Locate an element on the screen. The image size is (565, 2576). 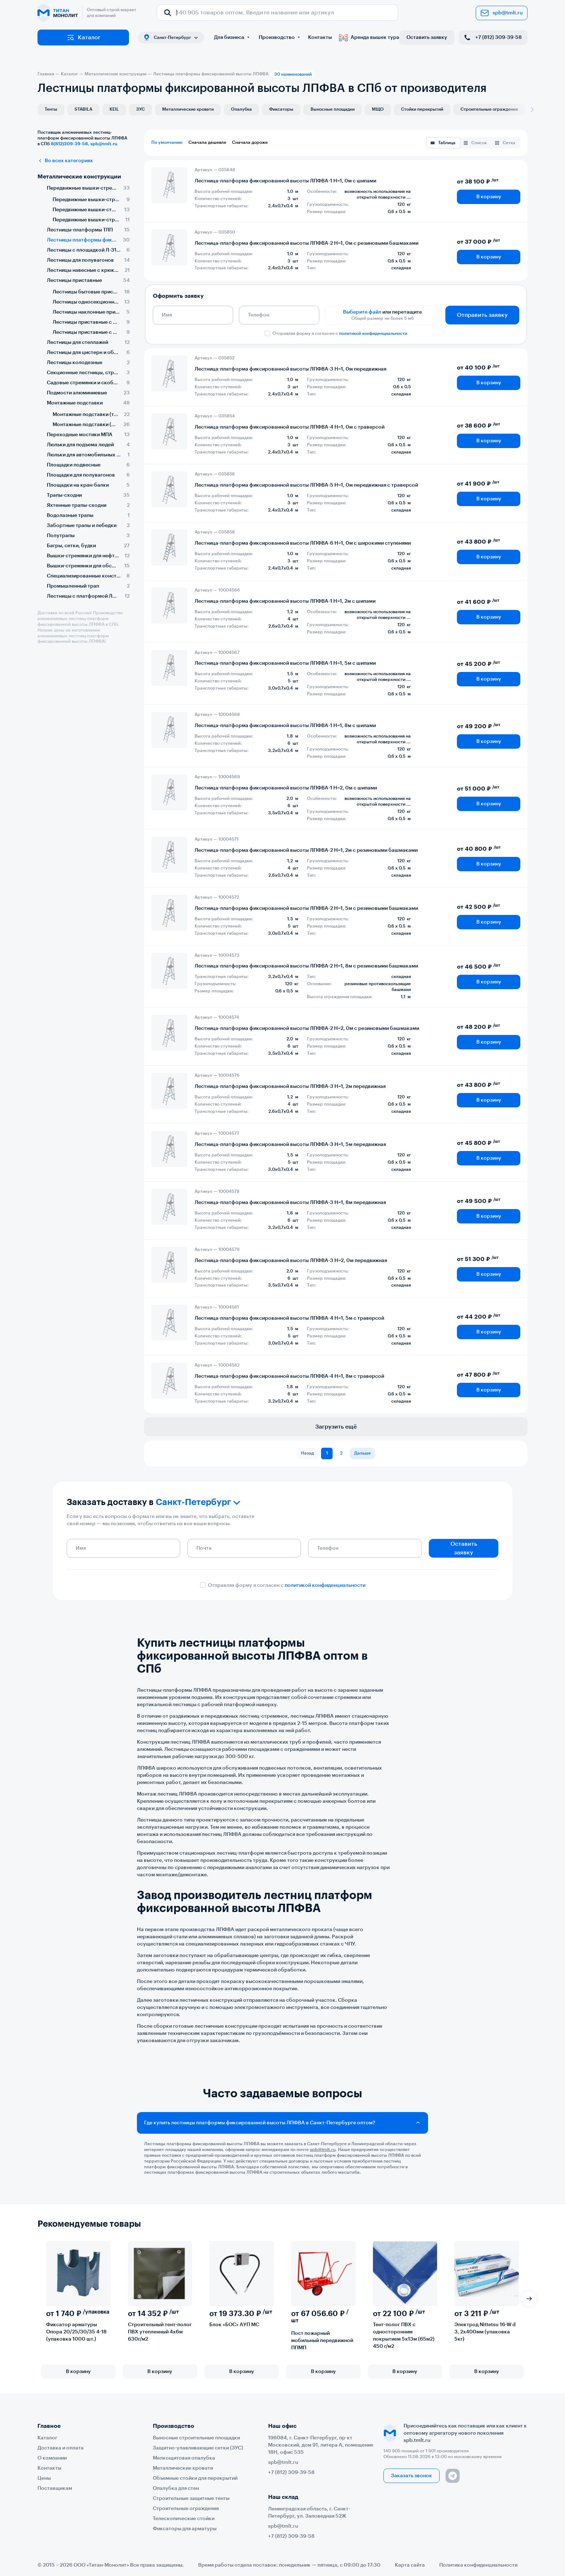
Опалубка is located at coordinates (241, 109).